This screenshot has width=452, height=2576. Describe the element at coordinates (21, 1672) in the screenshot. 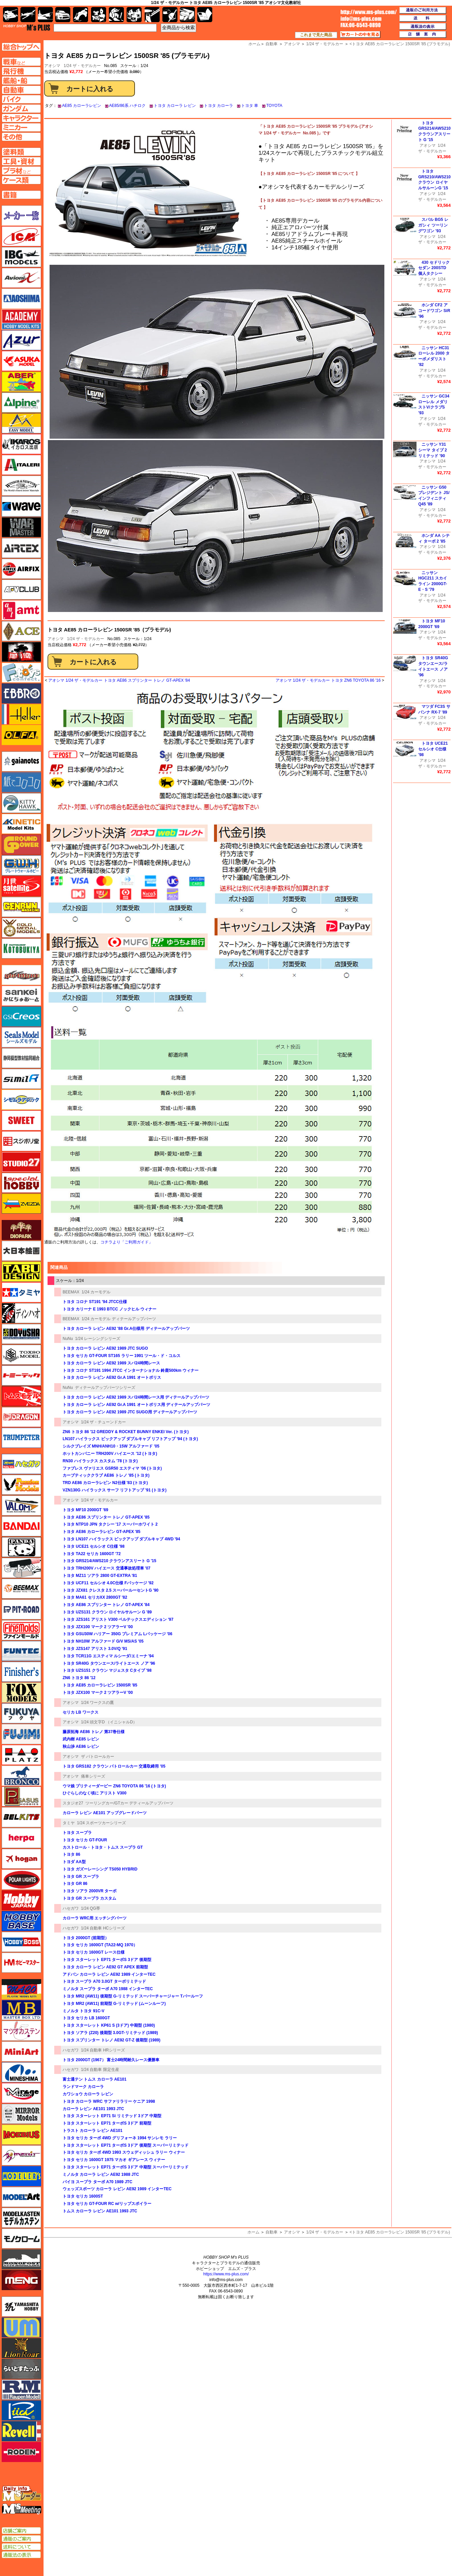

I see `フィニッシャーズ` at that location.